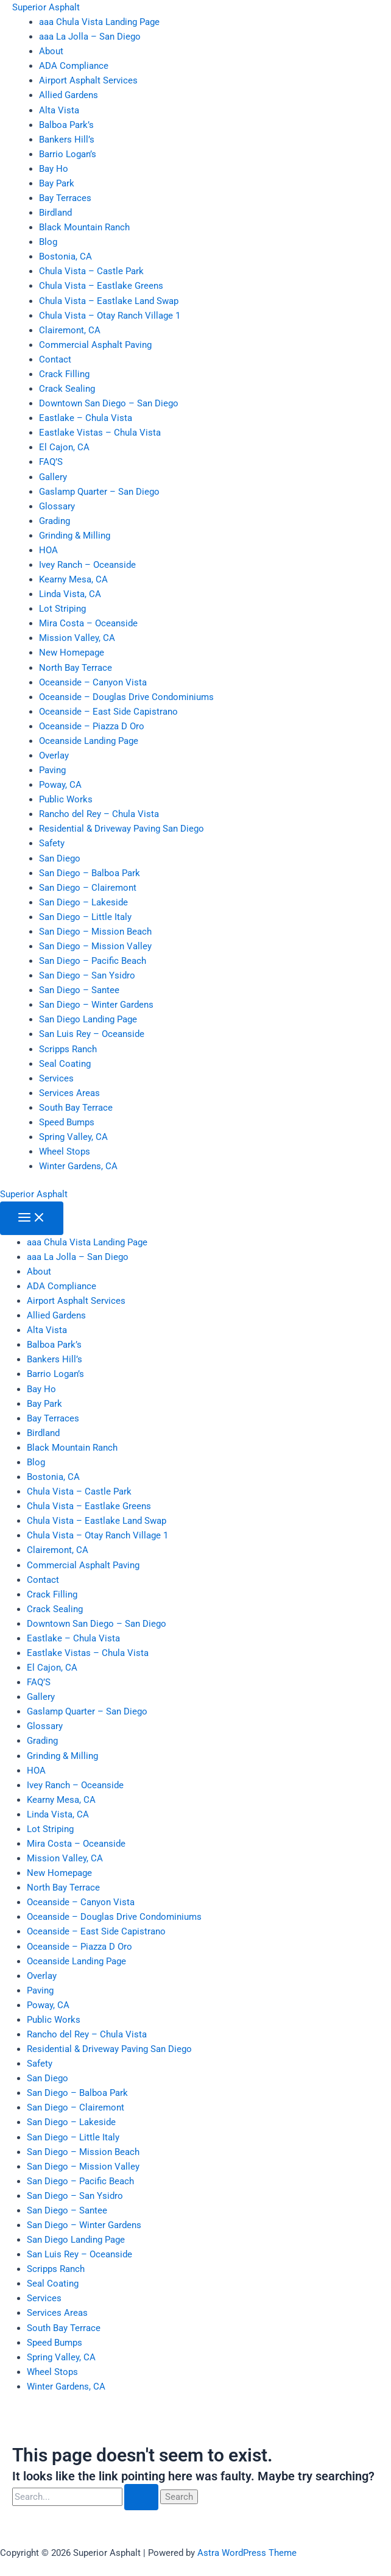 The height and width of the screenshot is (2576, 391). What do you see at coordinates (66, 1122) in the screenshot?
I see `Speed Bumps` at bounding box center [66, 1122].